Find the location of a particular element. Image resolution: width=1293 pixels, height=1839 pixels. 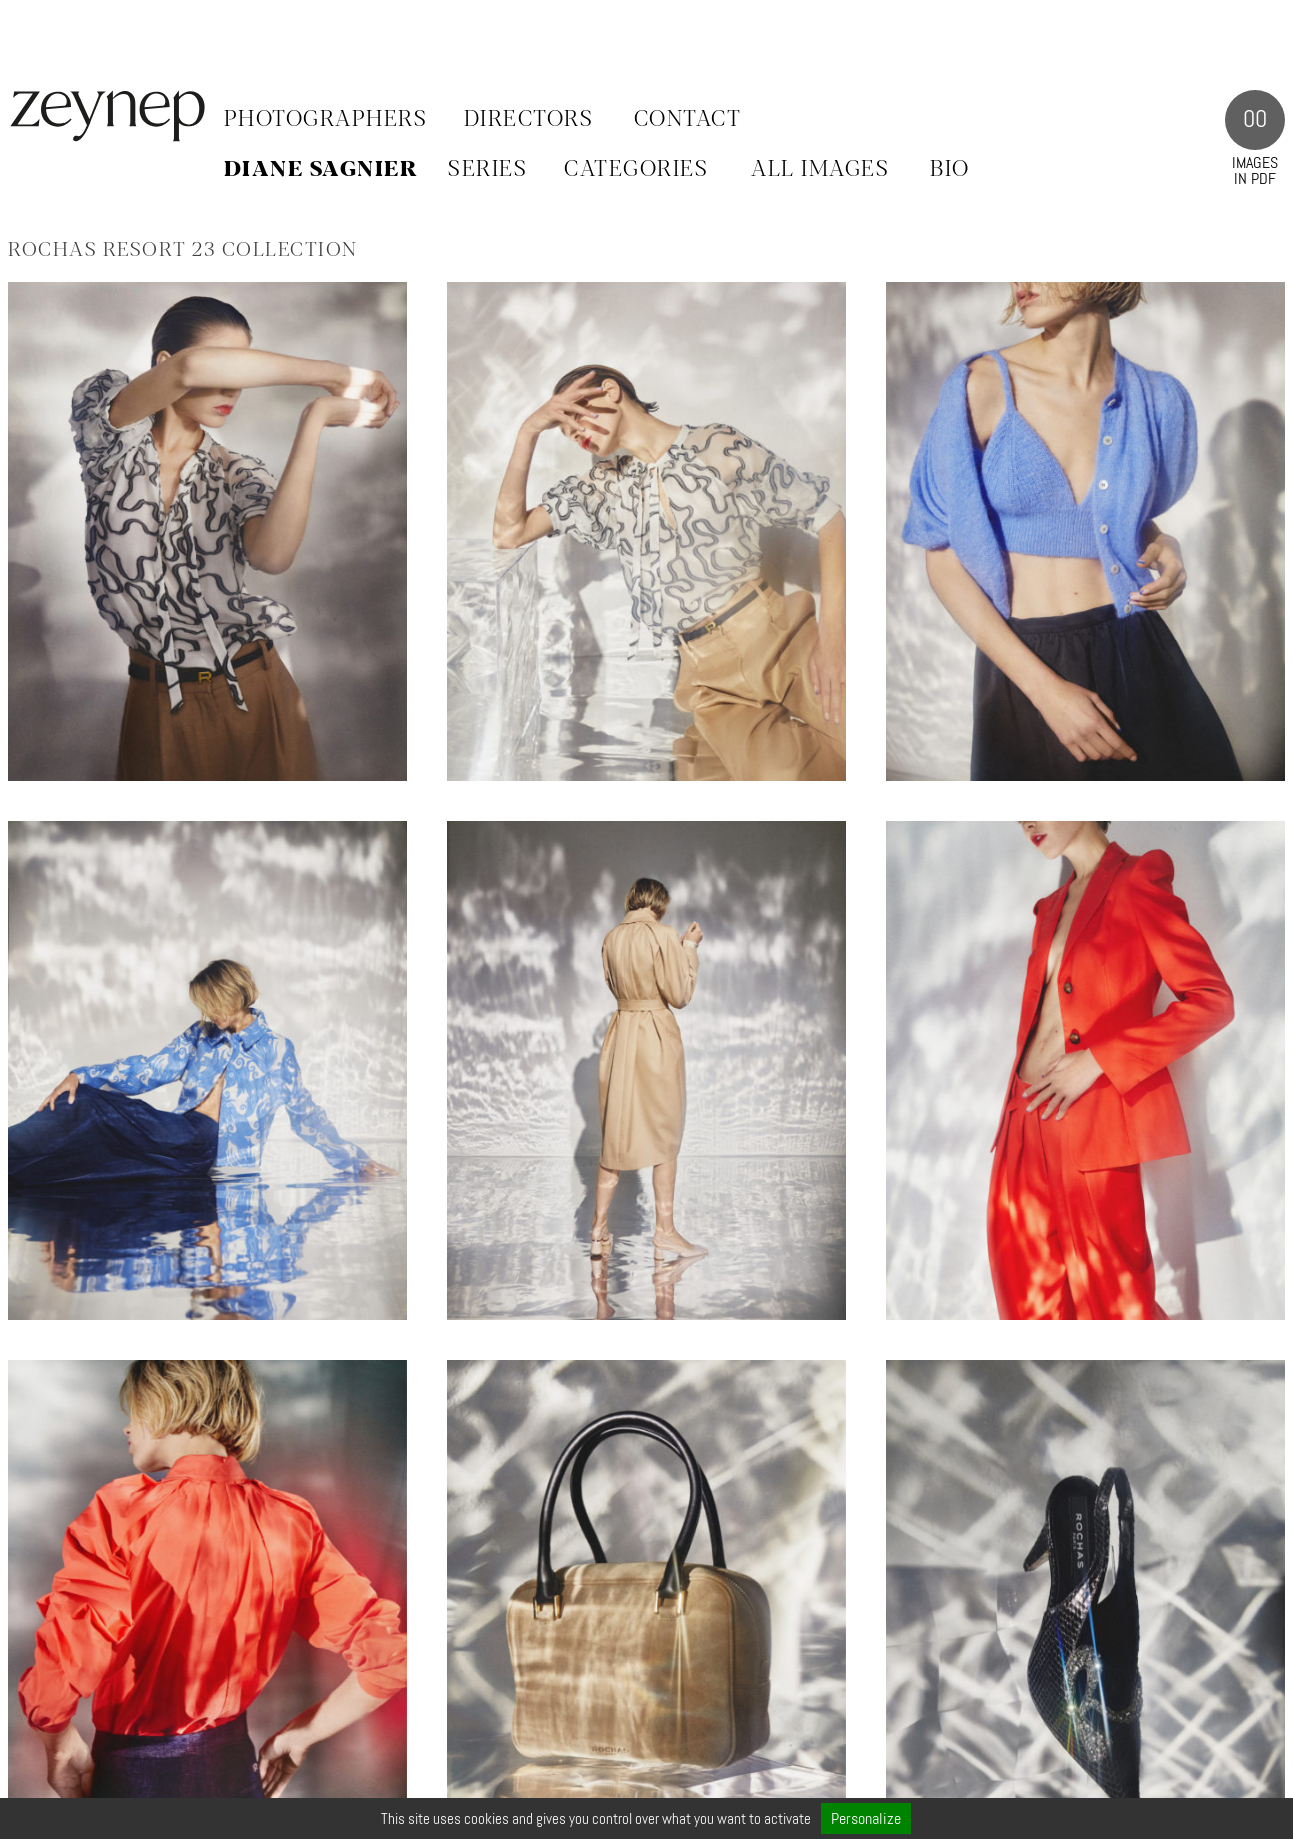

CATEGORIES is located at coordinates (636, 170).